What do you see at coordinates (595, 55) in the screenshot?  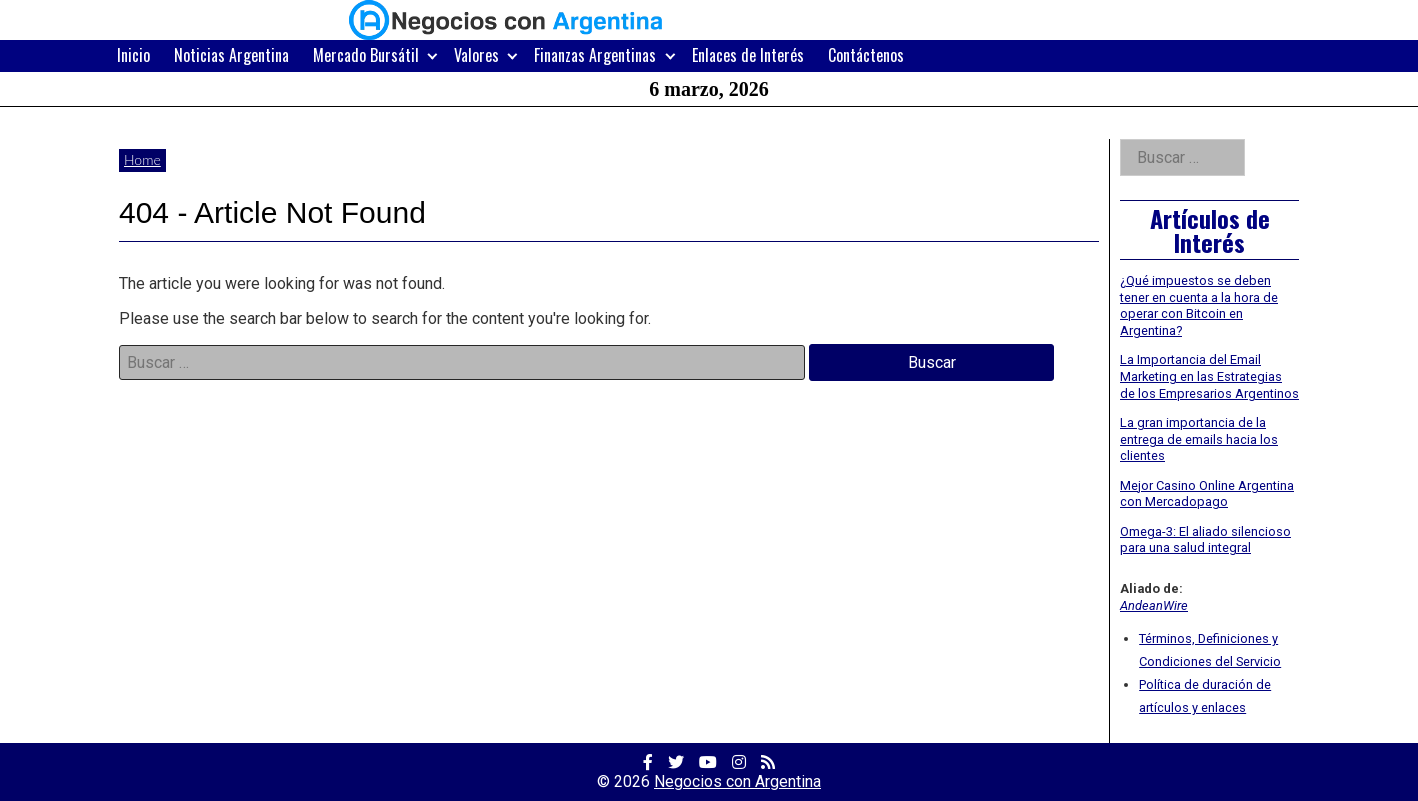 I see `Finanzas Argentinas` at bounding box center [595, 55].